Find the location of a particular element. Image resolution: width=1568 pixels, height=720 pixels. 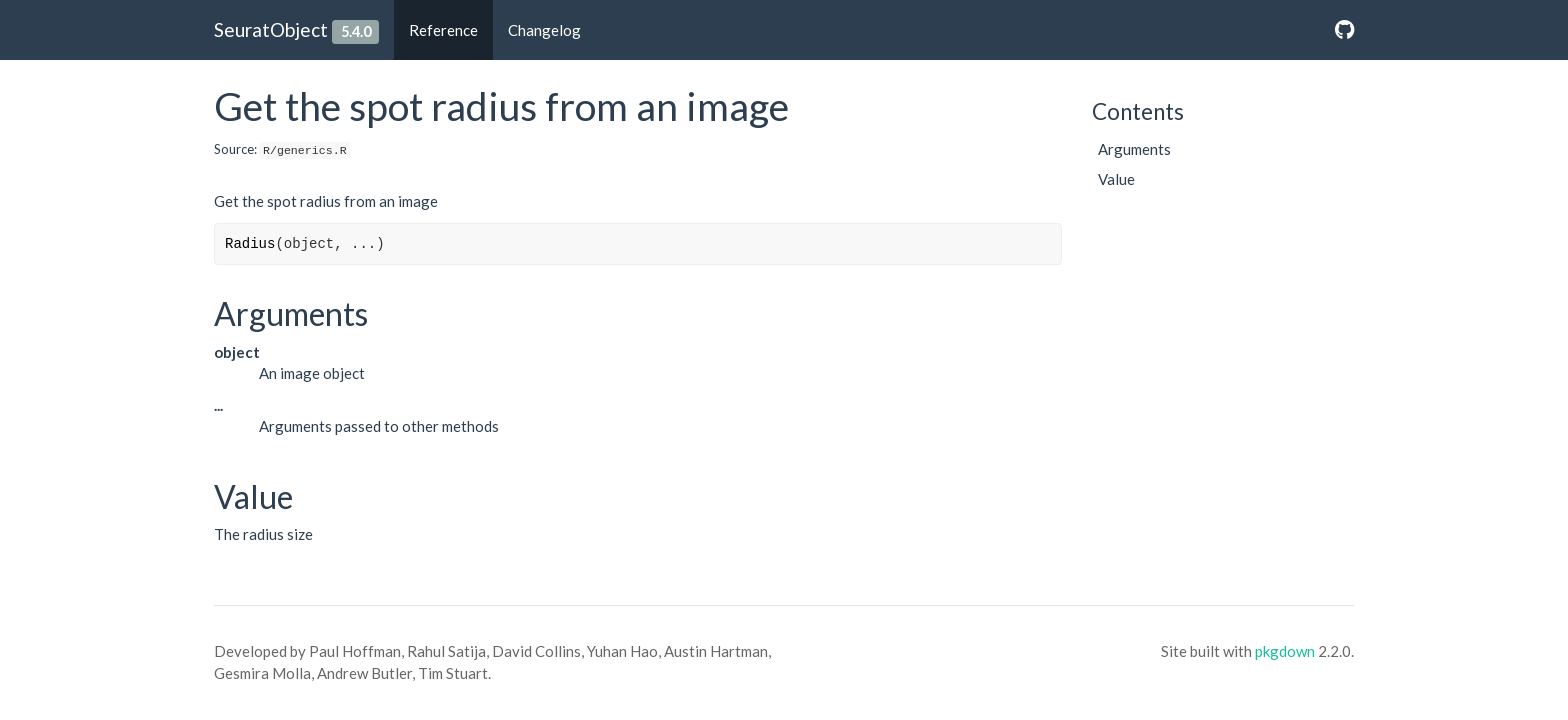

Changelog is located at coordinates (544, 30).